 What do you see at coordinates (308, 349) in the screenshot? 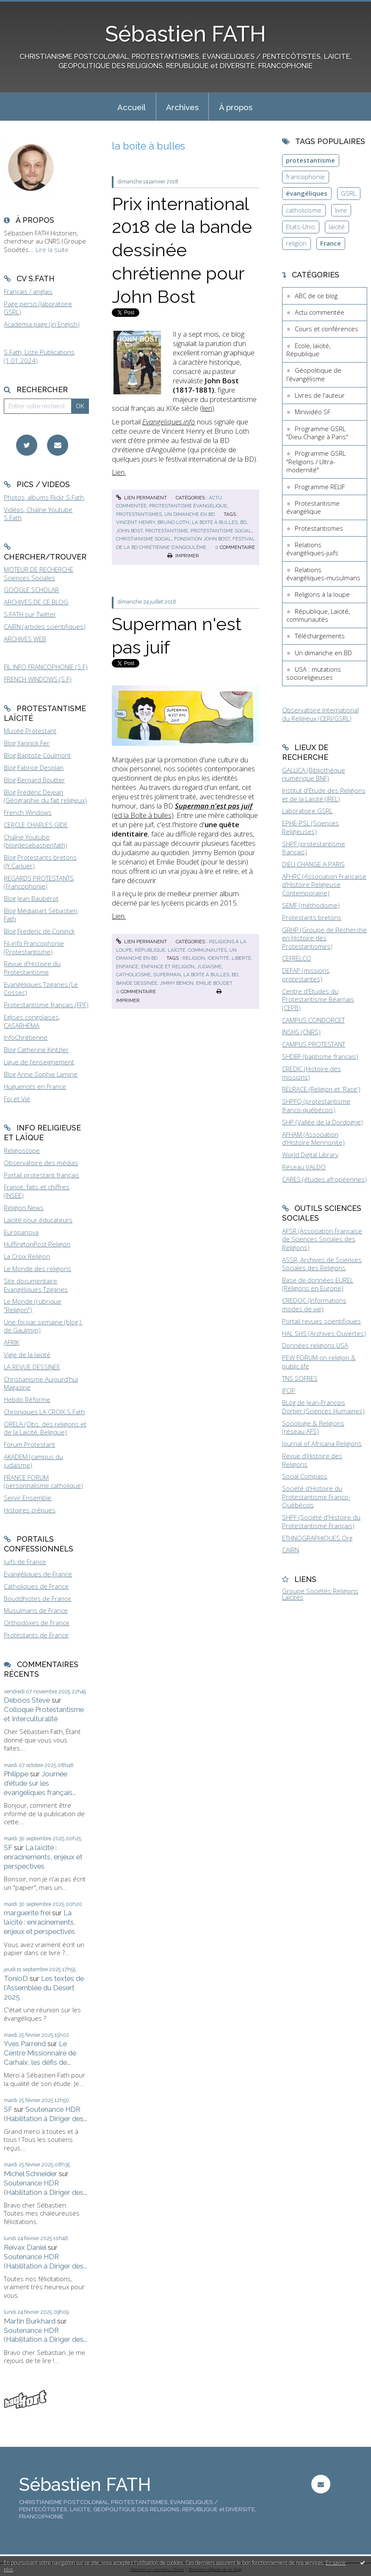
I see `Ecole, laïcité, République` at bounding box center [308, 349].